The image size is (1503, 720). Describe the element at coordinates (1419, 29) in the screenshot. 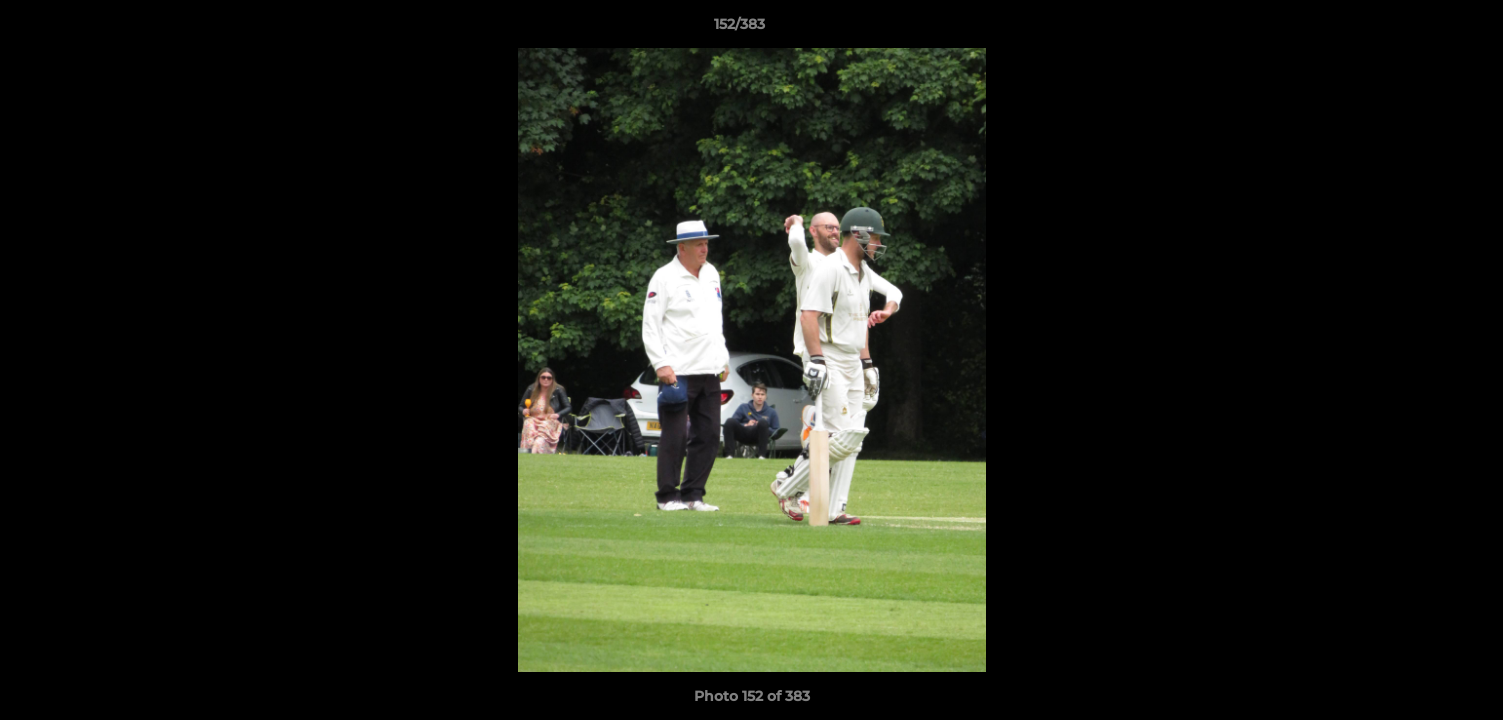

I see `[button]` at that location.